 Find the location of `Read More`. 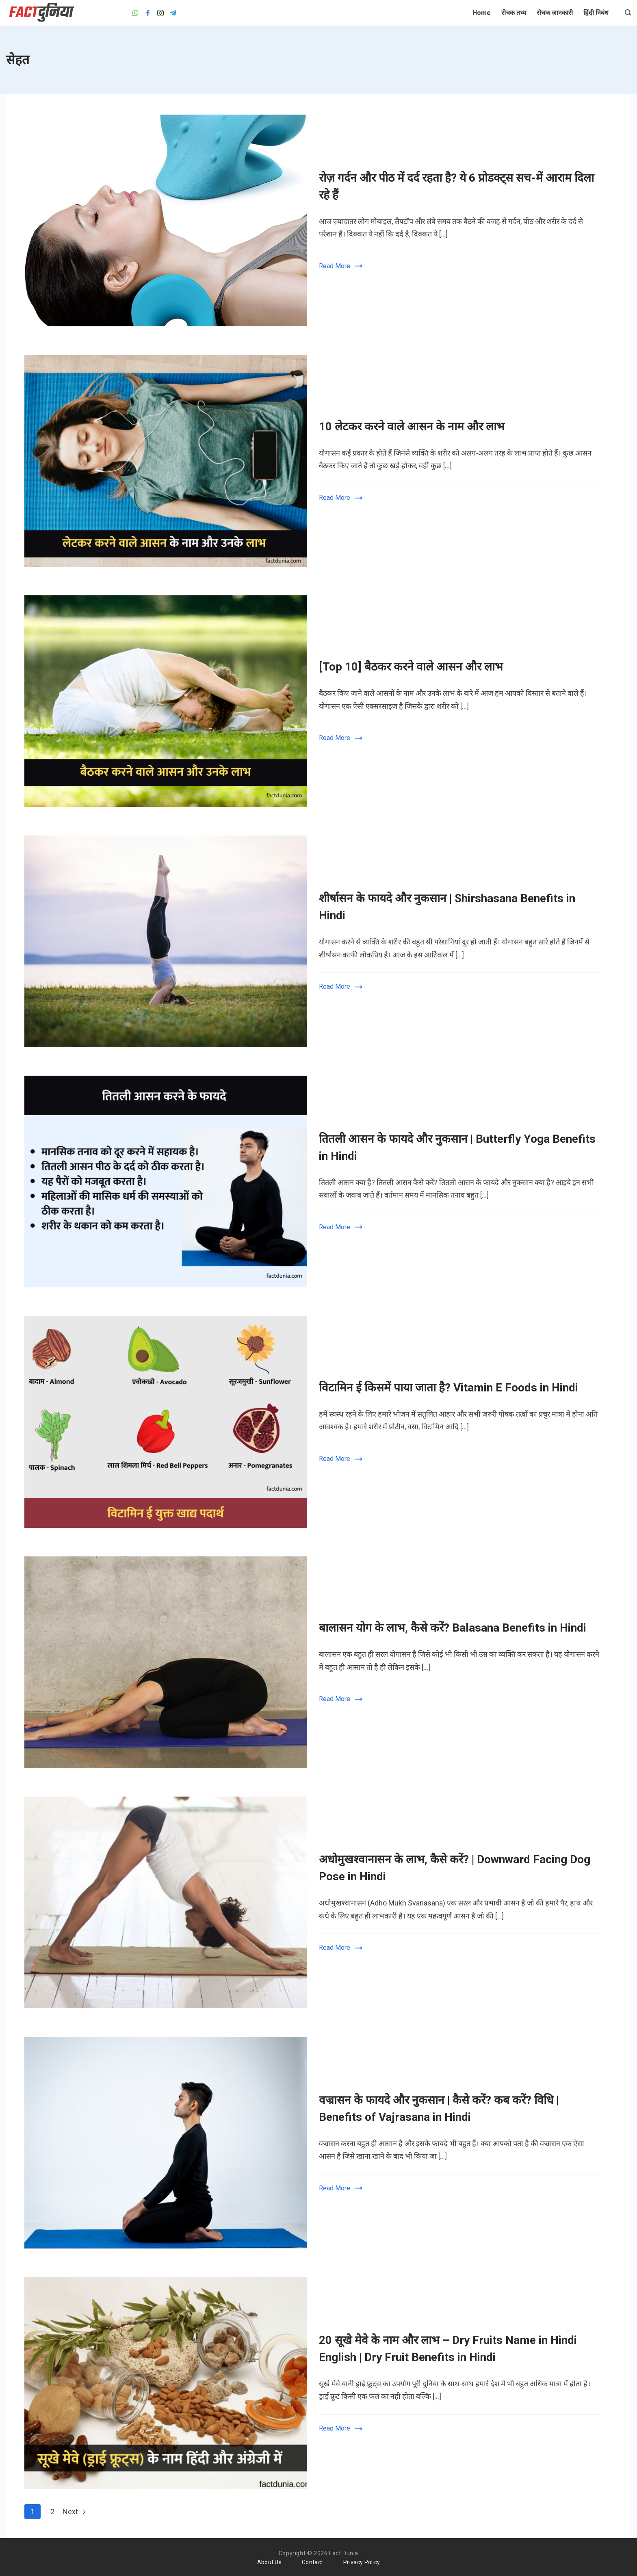

Read More is located at coordinates (334, 266).